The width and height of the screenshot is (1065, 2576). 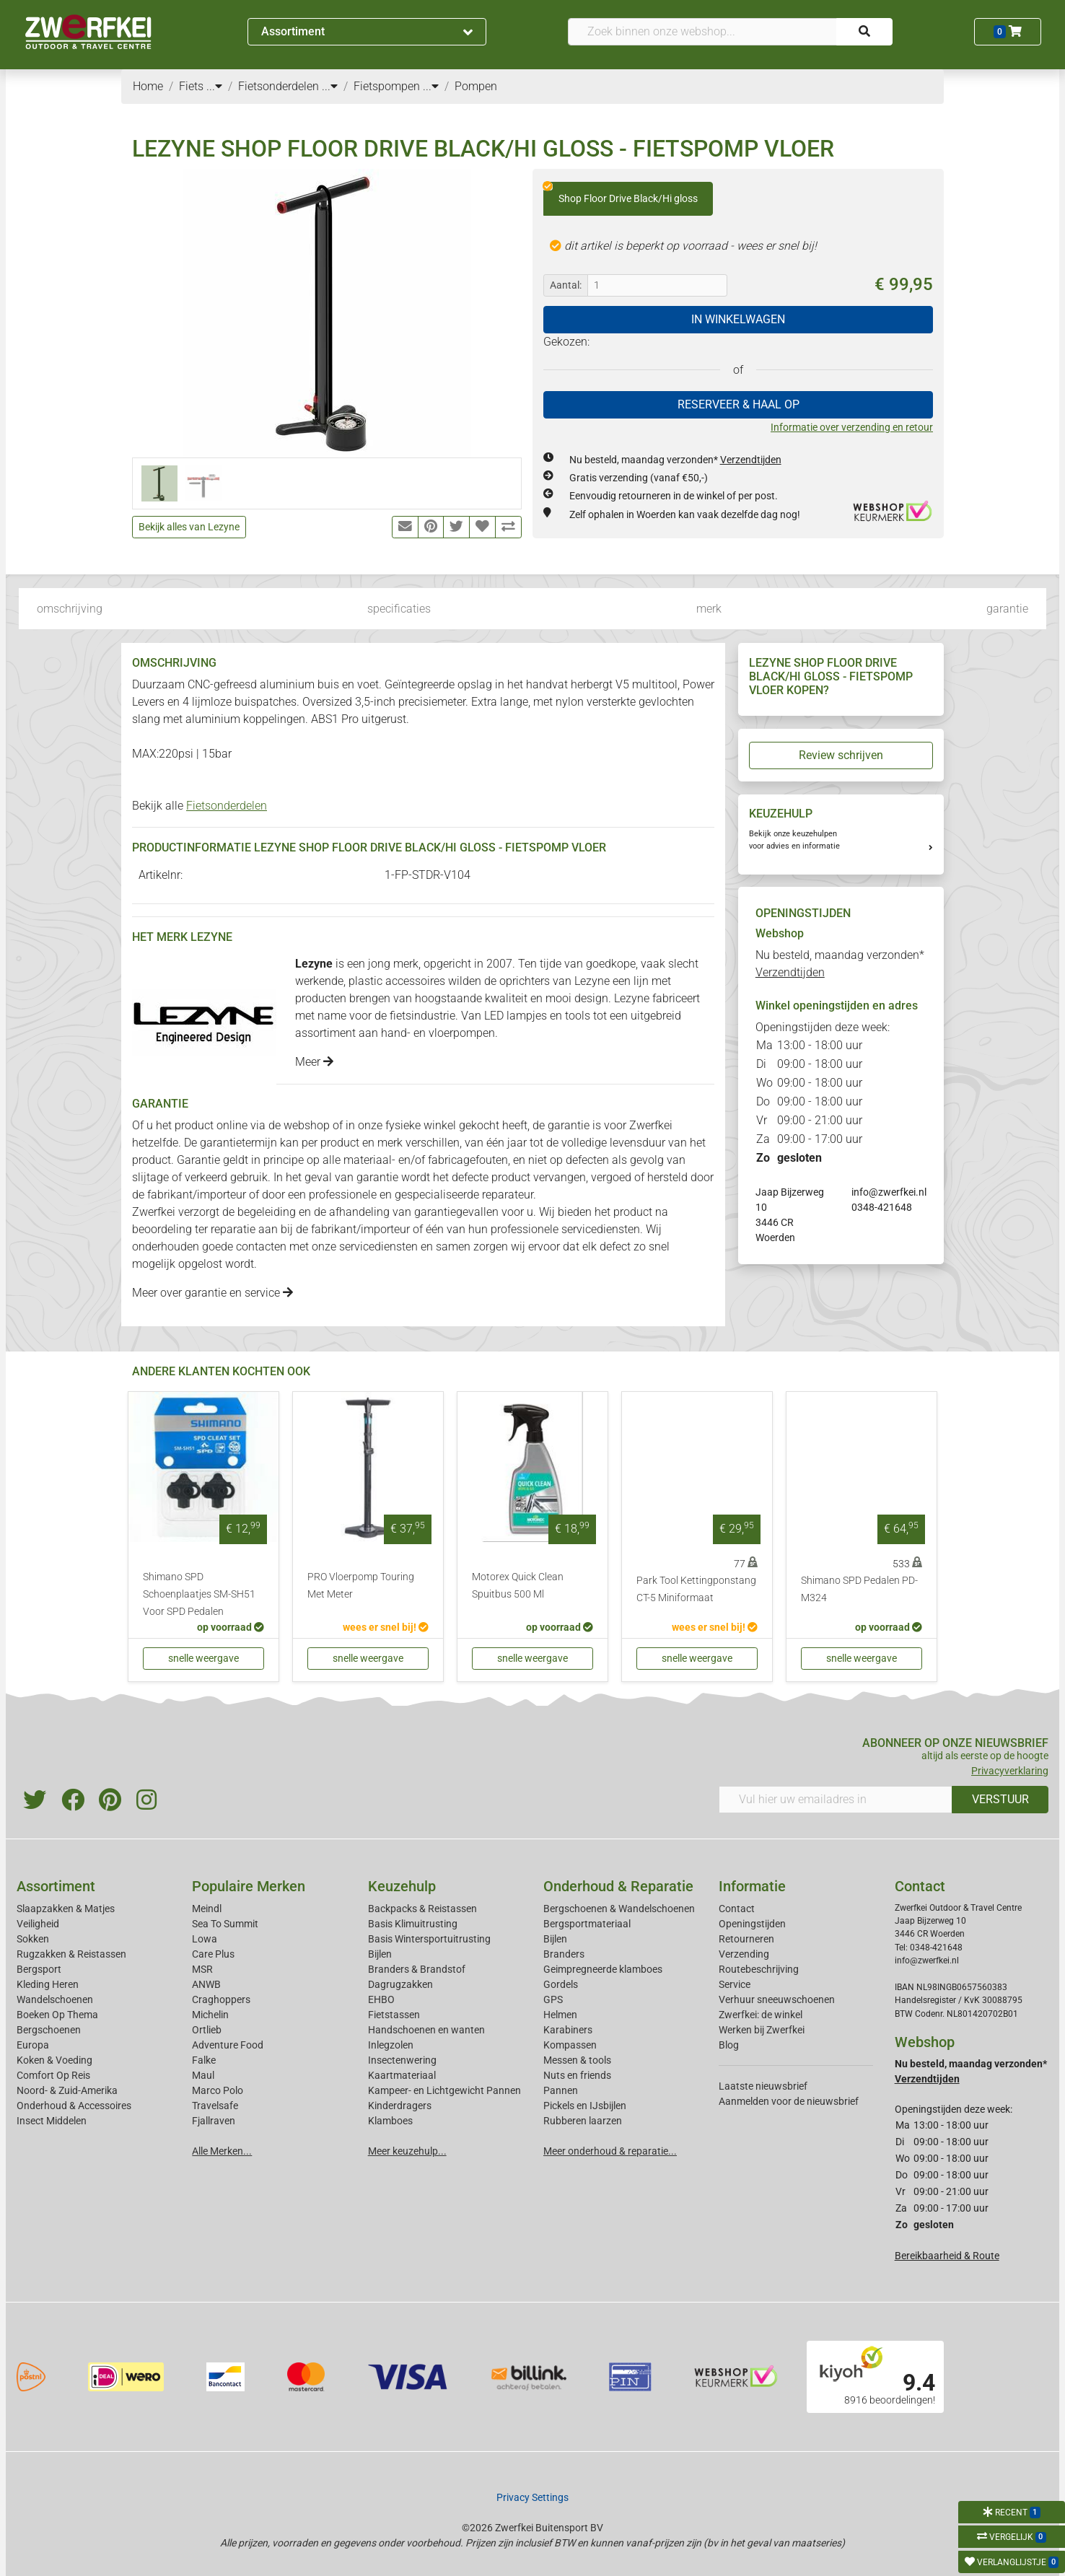 What do you see at coordinates (763, 2086) in the screenshot?
I see `Laatste nieuwsbrief` at bounding box center [763, 2086].